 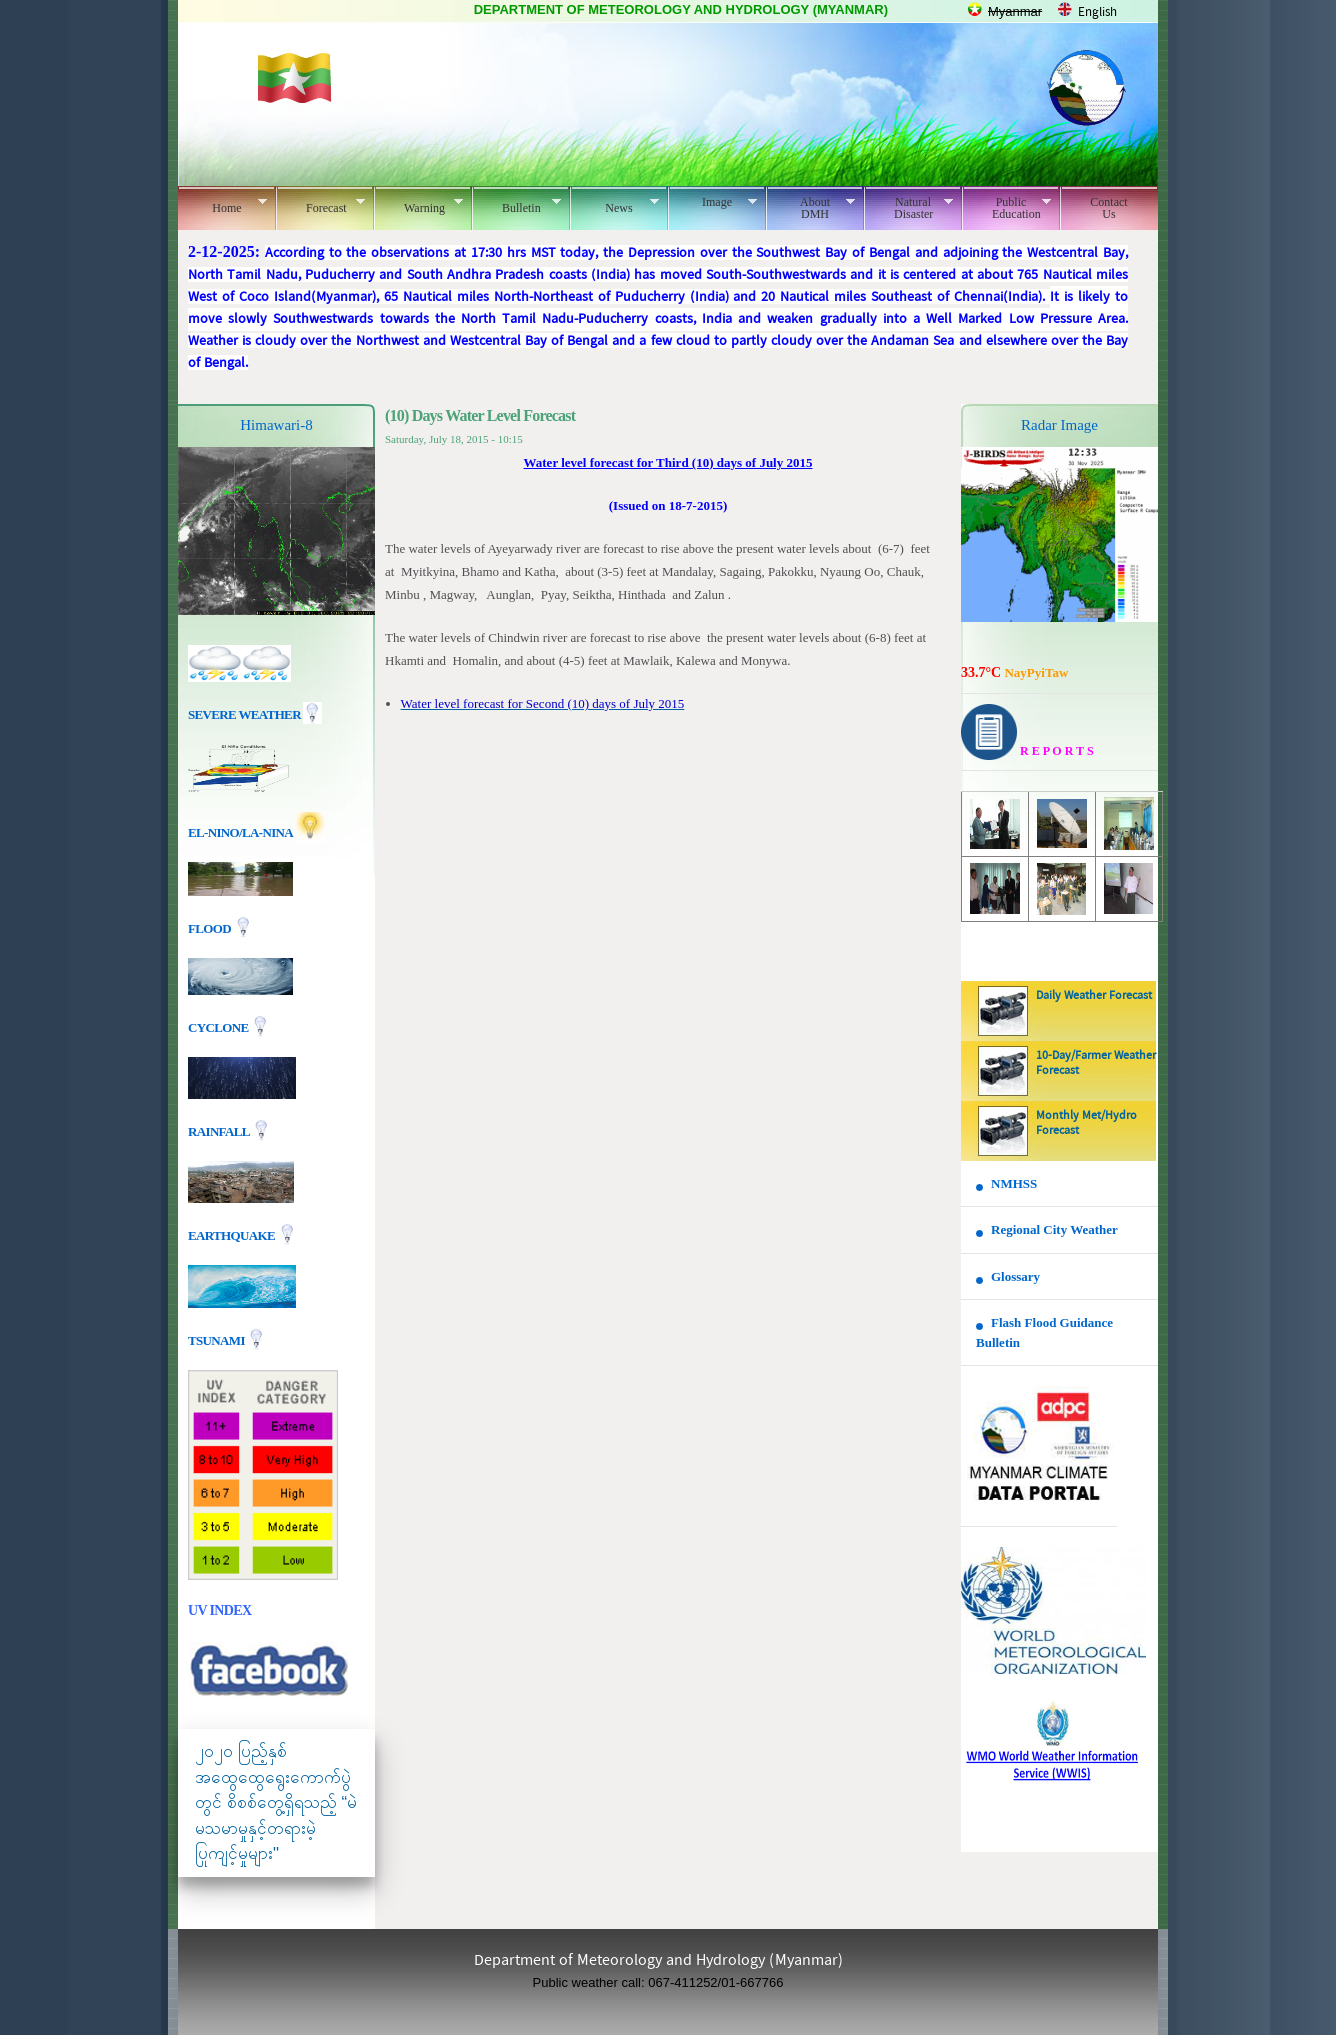 I want to click on Contact Us, so click(x=1108, y=208).